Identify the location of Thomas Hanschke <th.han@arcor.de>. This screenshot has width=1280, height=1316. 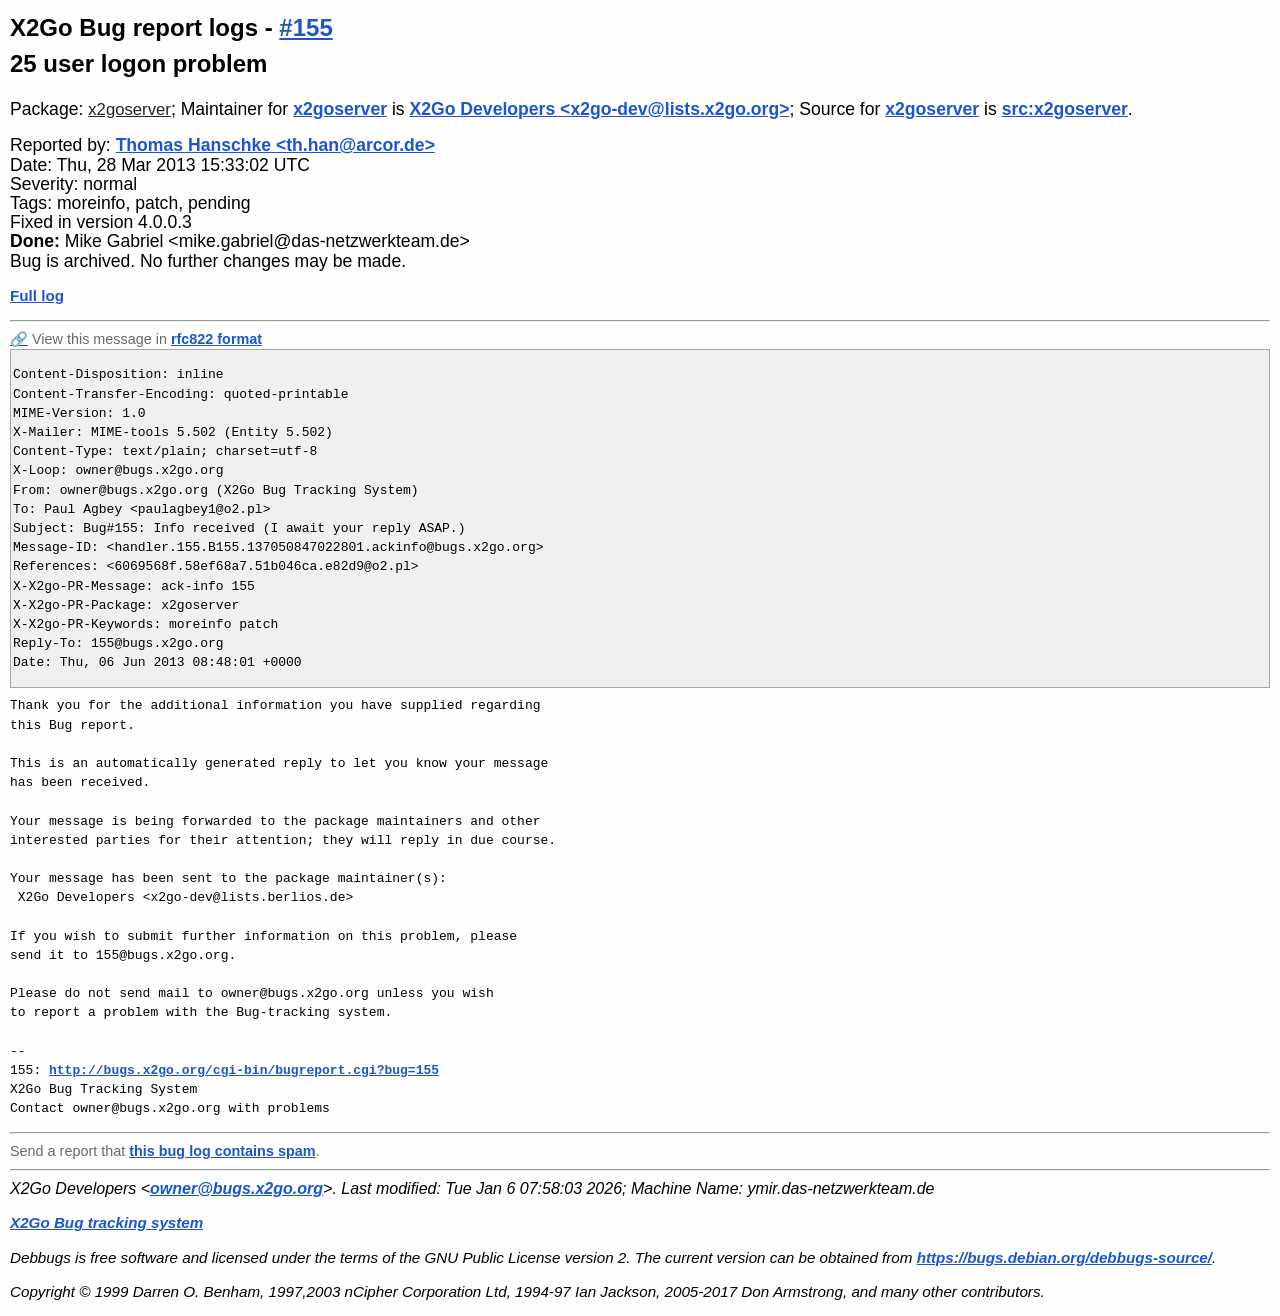
(275, 145).